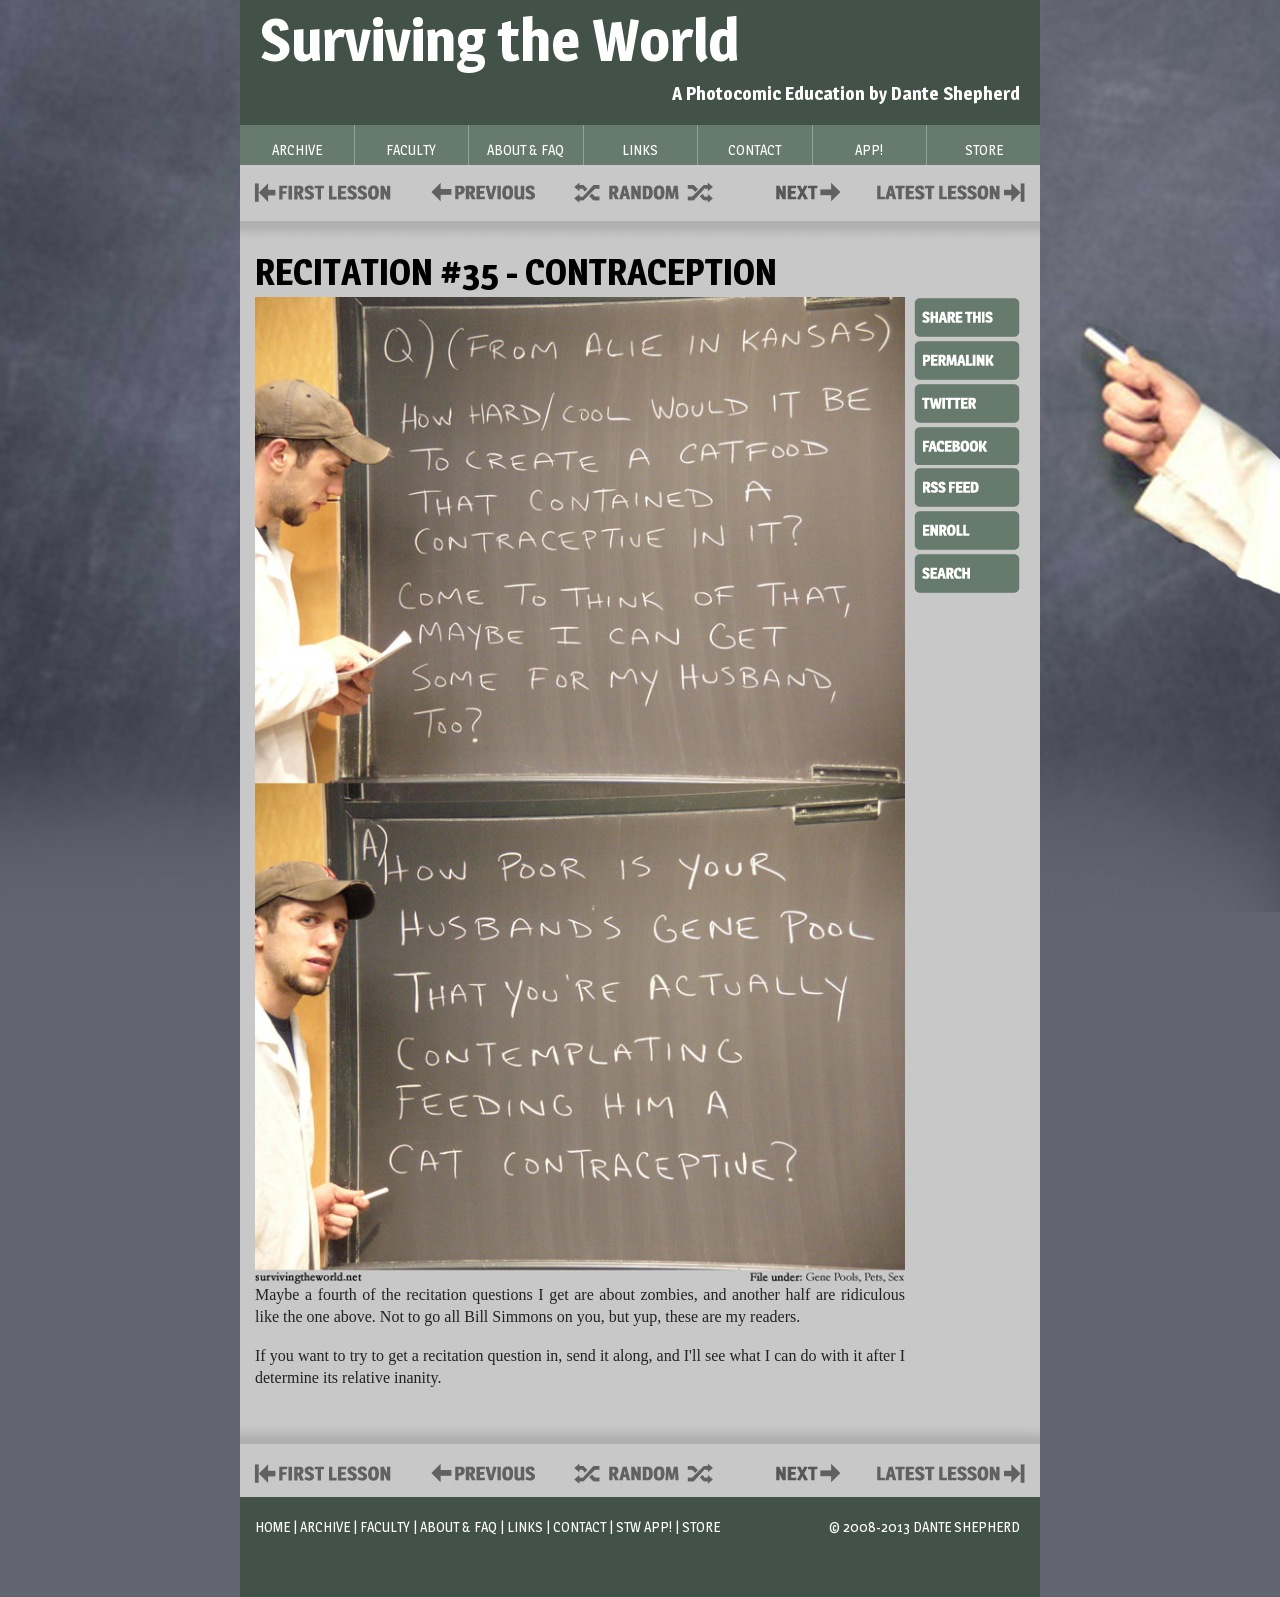  Describe the element at coordinates (967, 318) in the screenshot. I see `Share This` at that location.